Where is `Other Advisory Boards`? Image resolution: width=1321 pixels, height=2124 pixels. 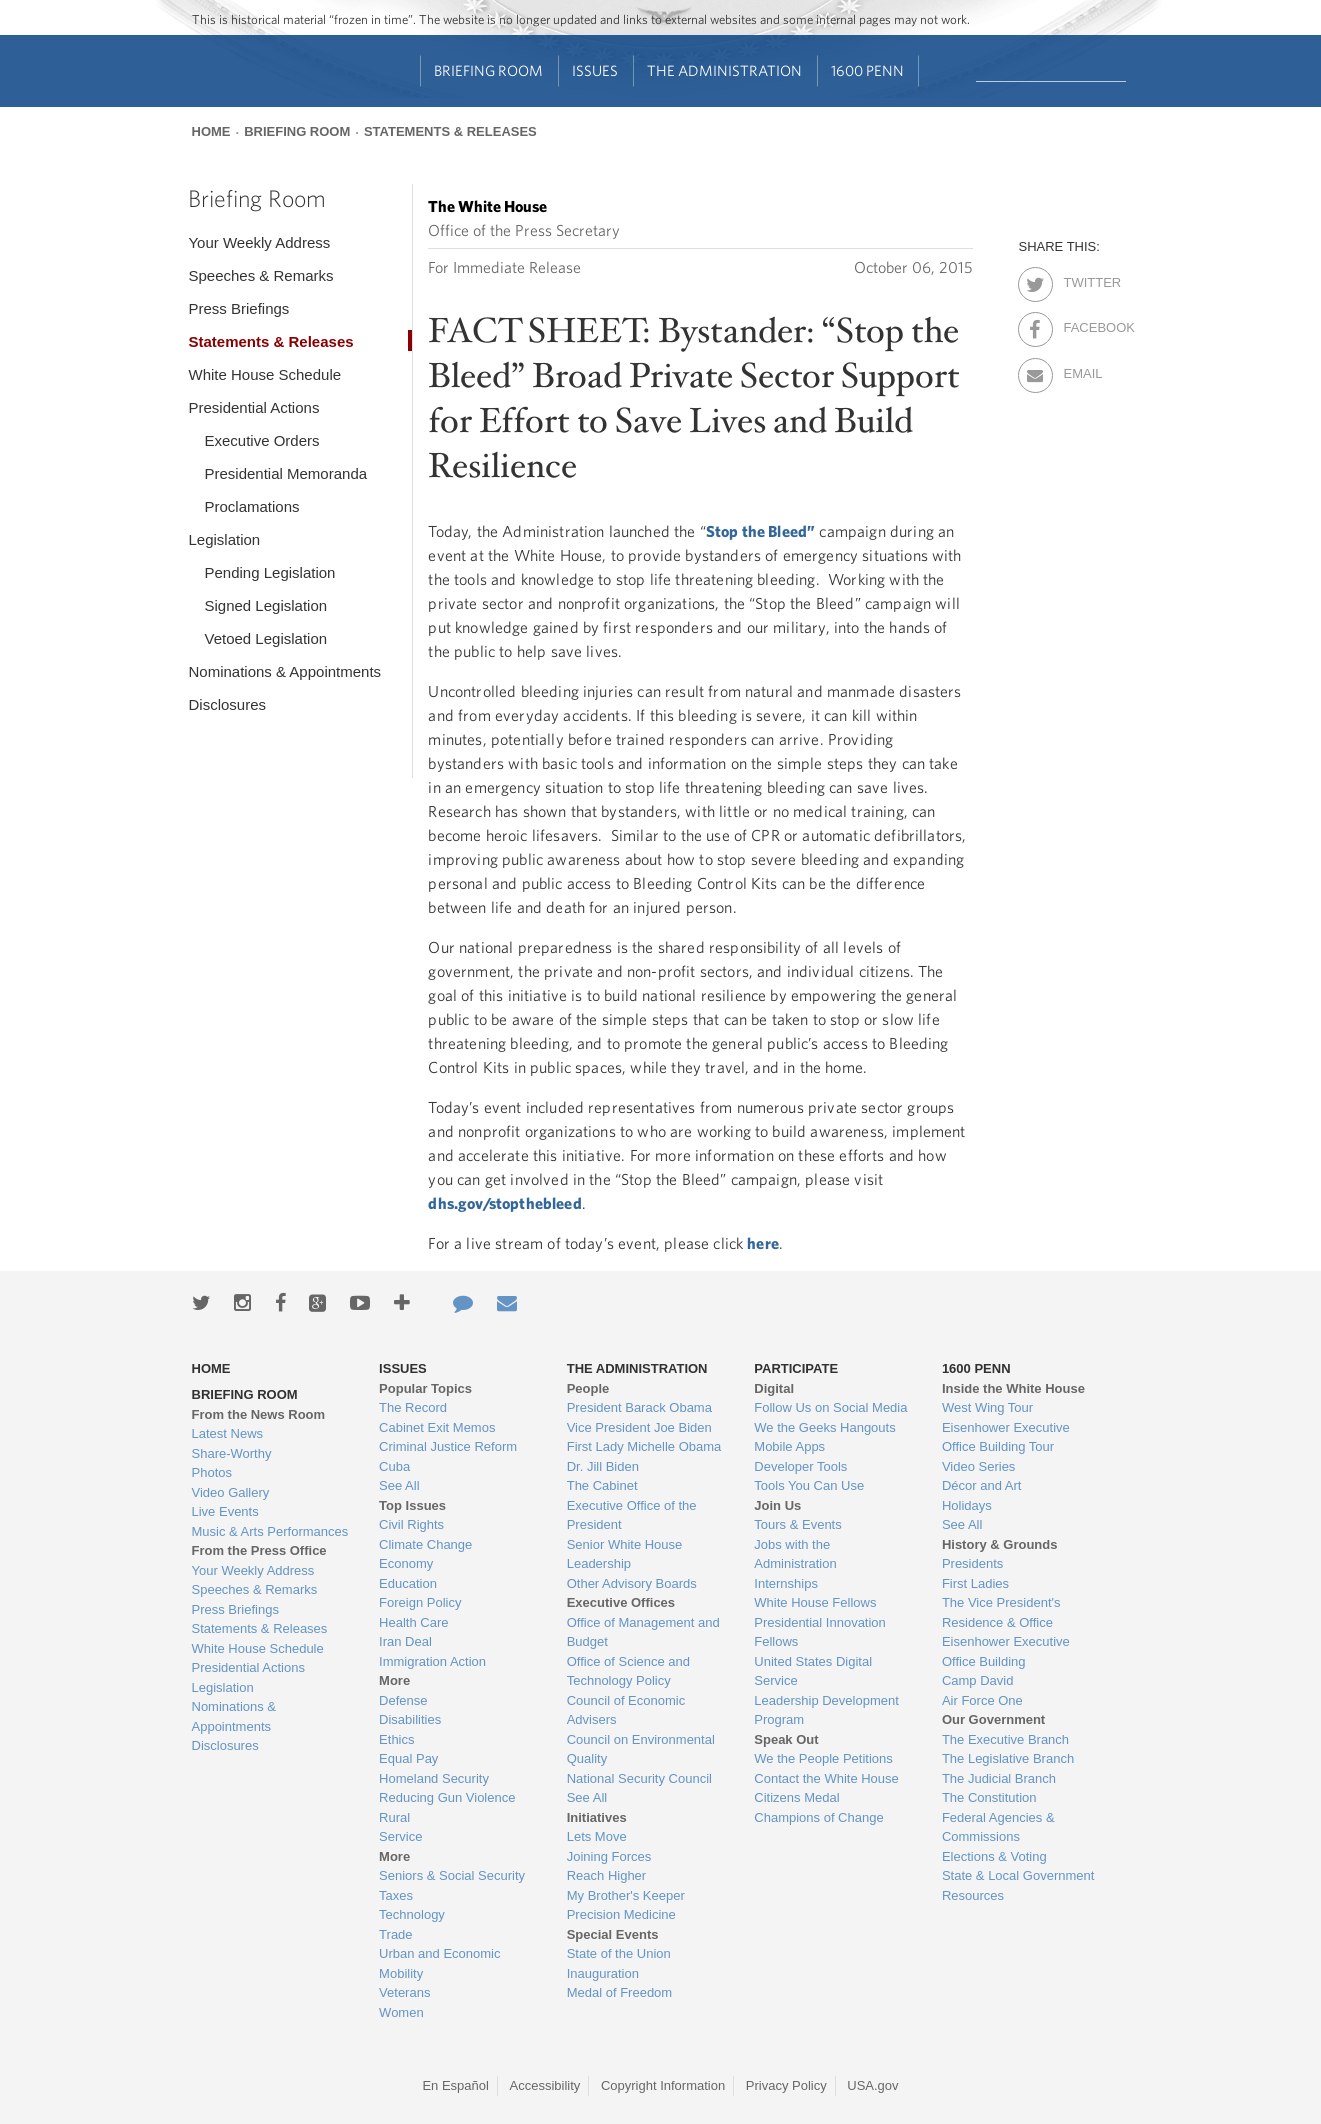 Other Advisory Boards is located at coordinates (632, 1583).